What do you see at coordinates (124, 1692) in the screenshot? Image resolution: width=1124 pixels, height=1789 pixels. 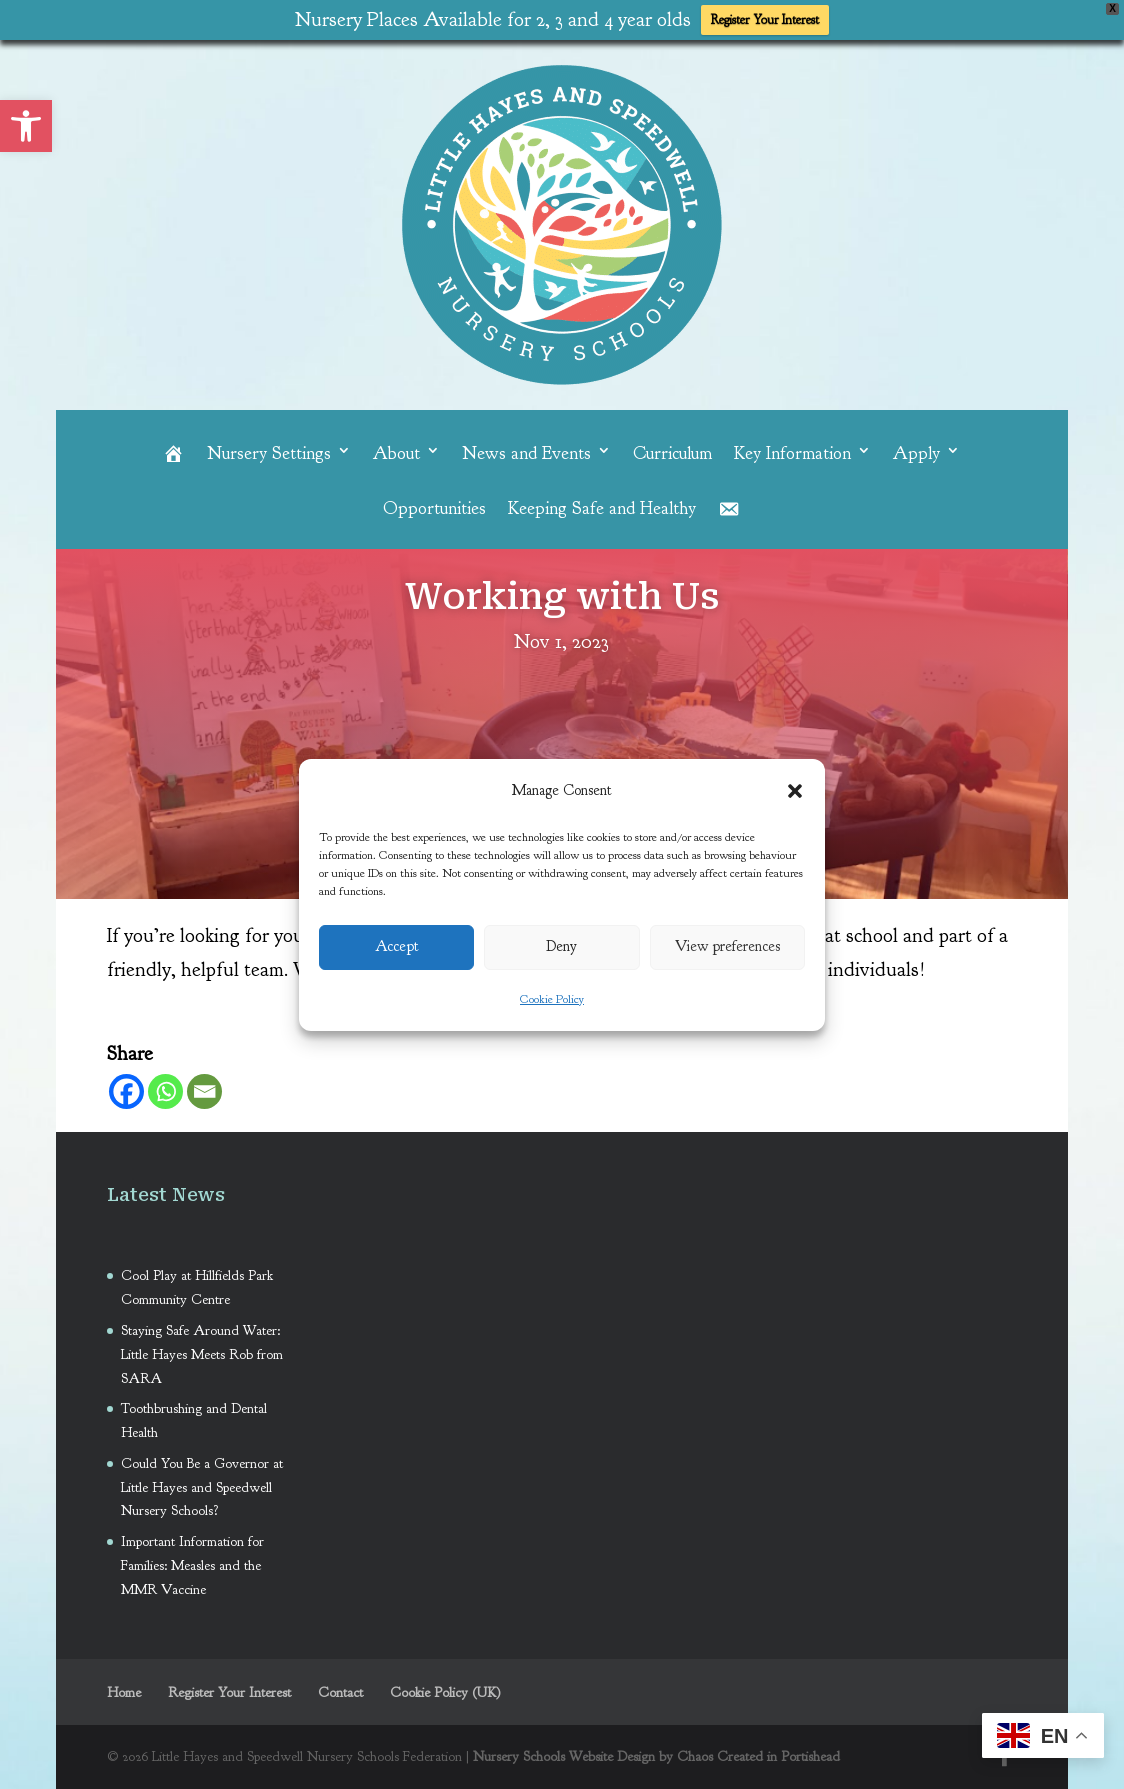 I see `Home [link]` at bounding box center [124, 1692].